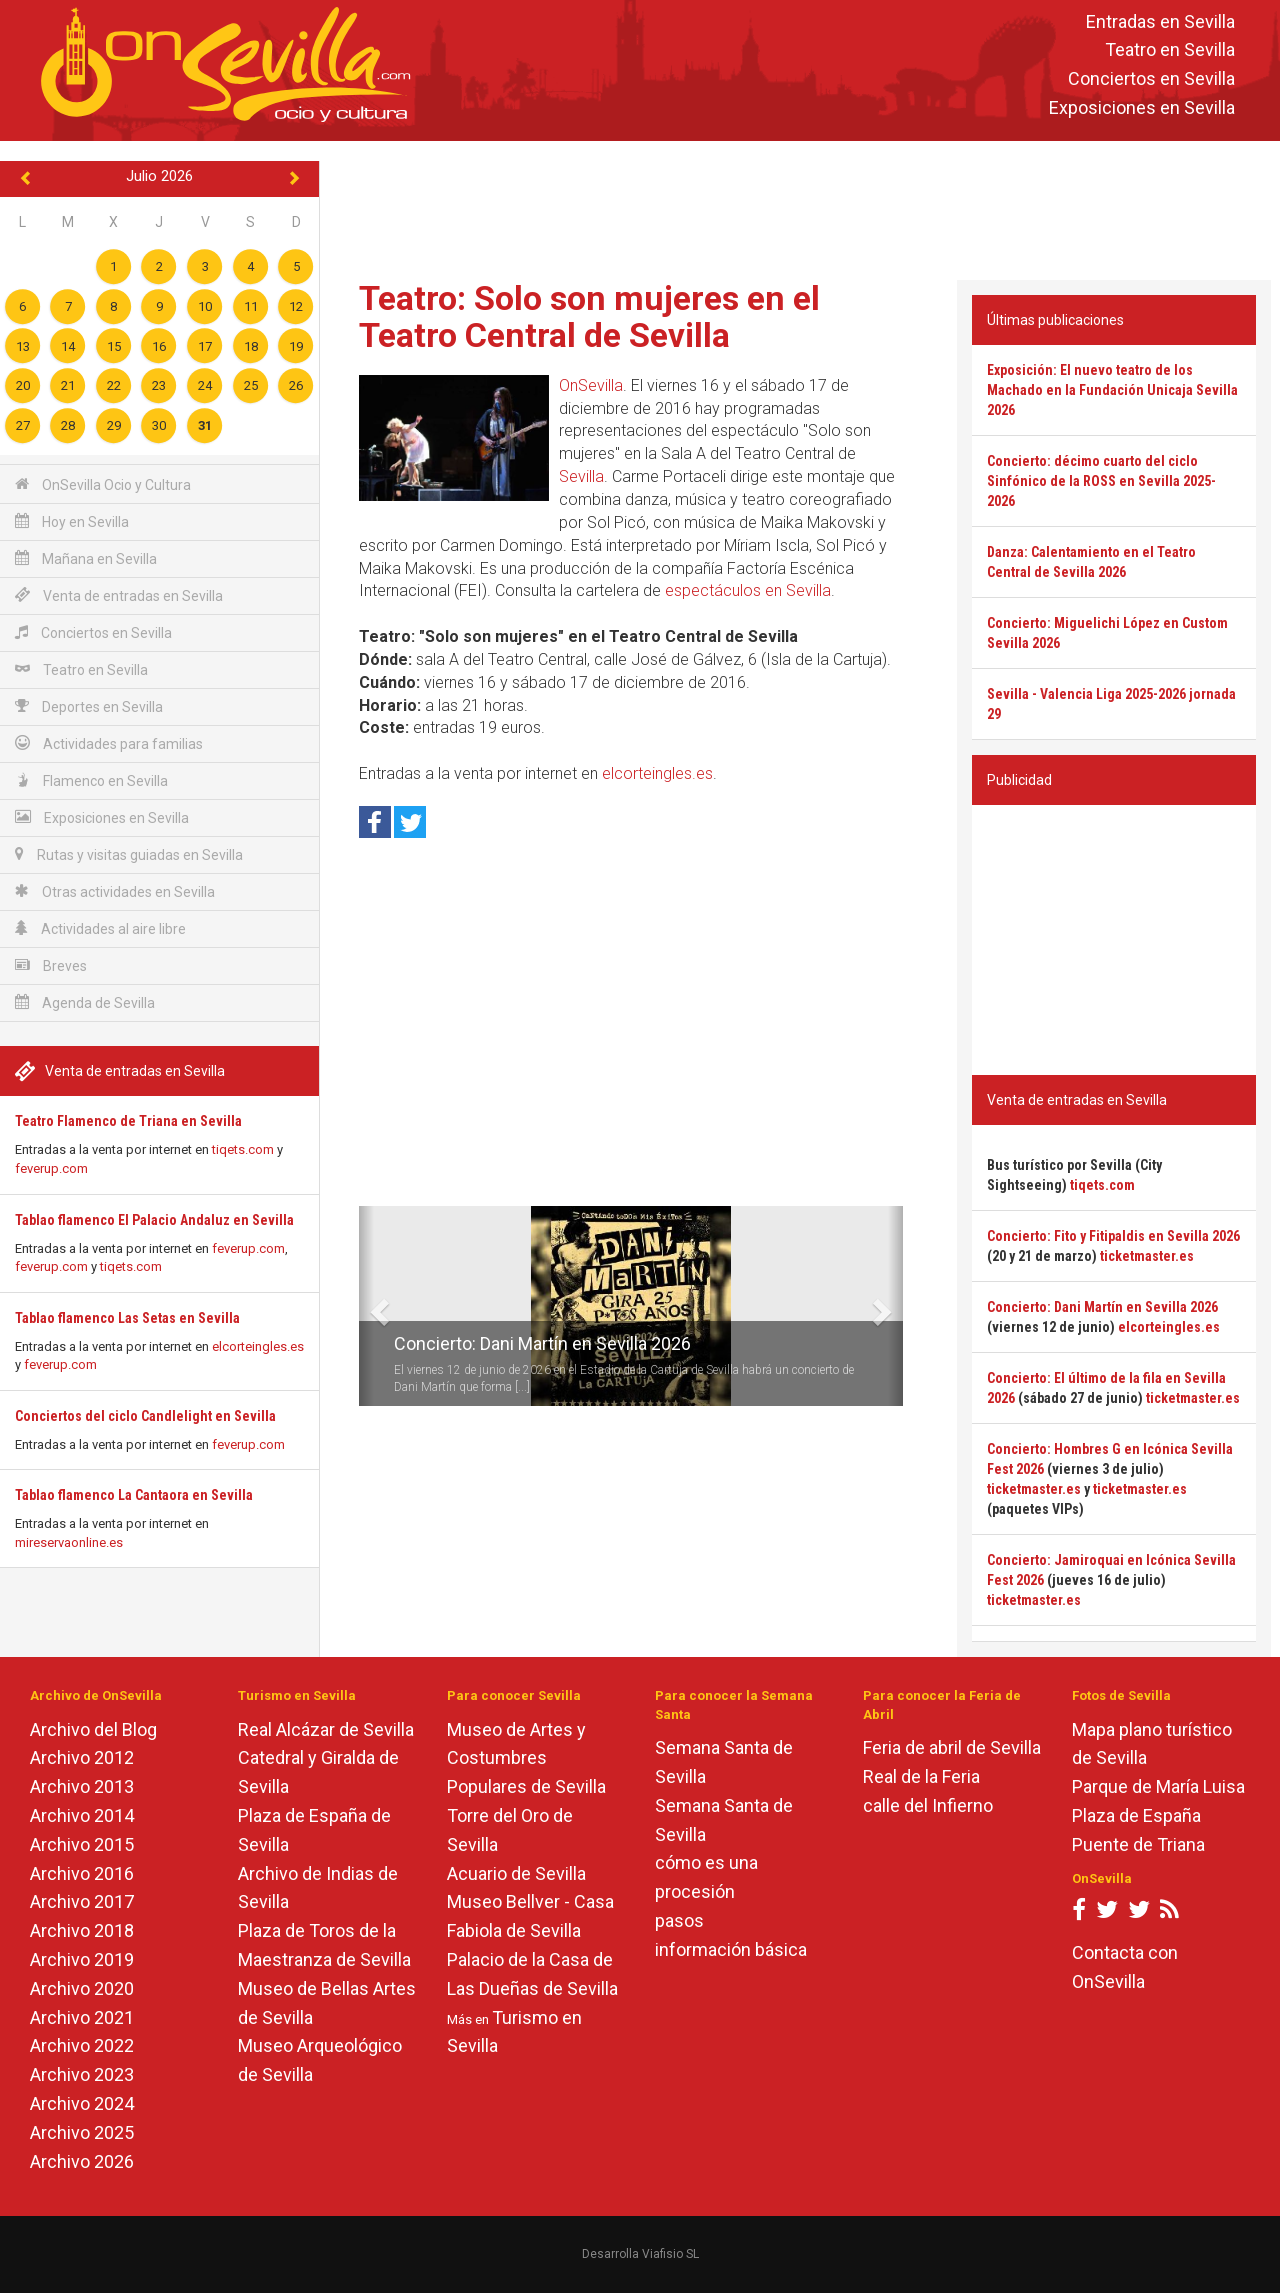 This screenshot has height=2293, width=1280. What do you see at coordinates (145, 1416) in the screenshot?
I see `Conciertos del ciclo Candlelight en Sevilla` at bounding box center [145, 1416].